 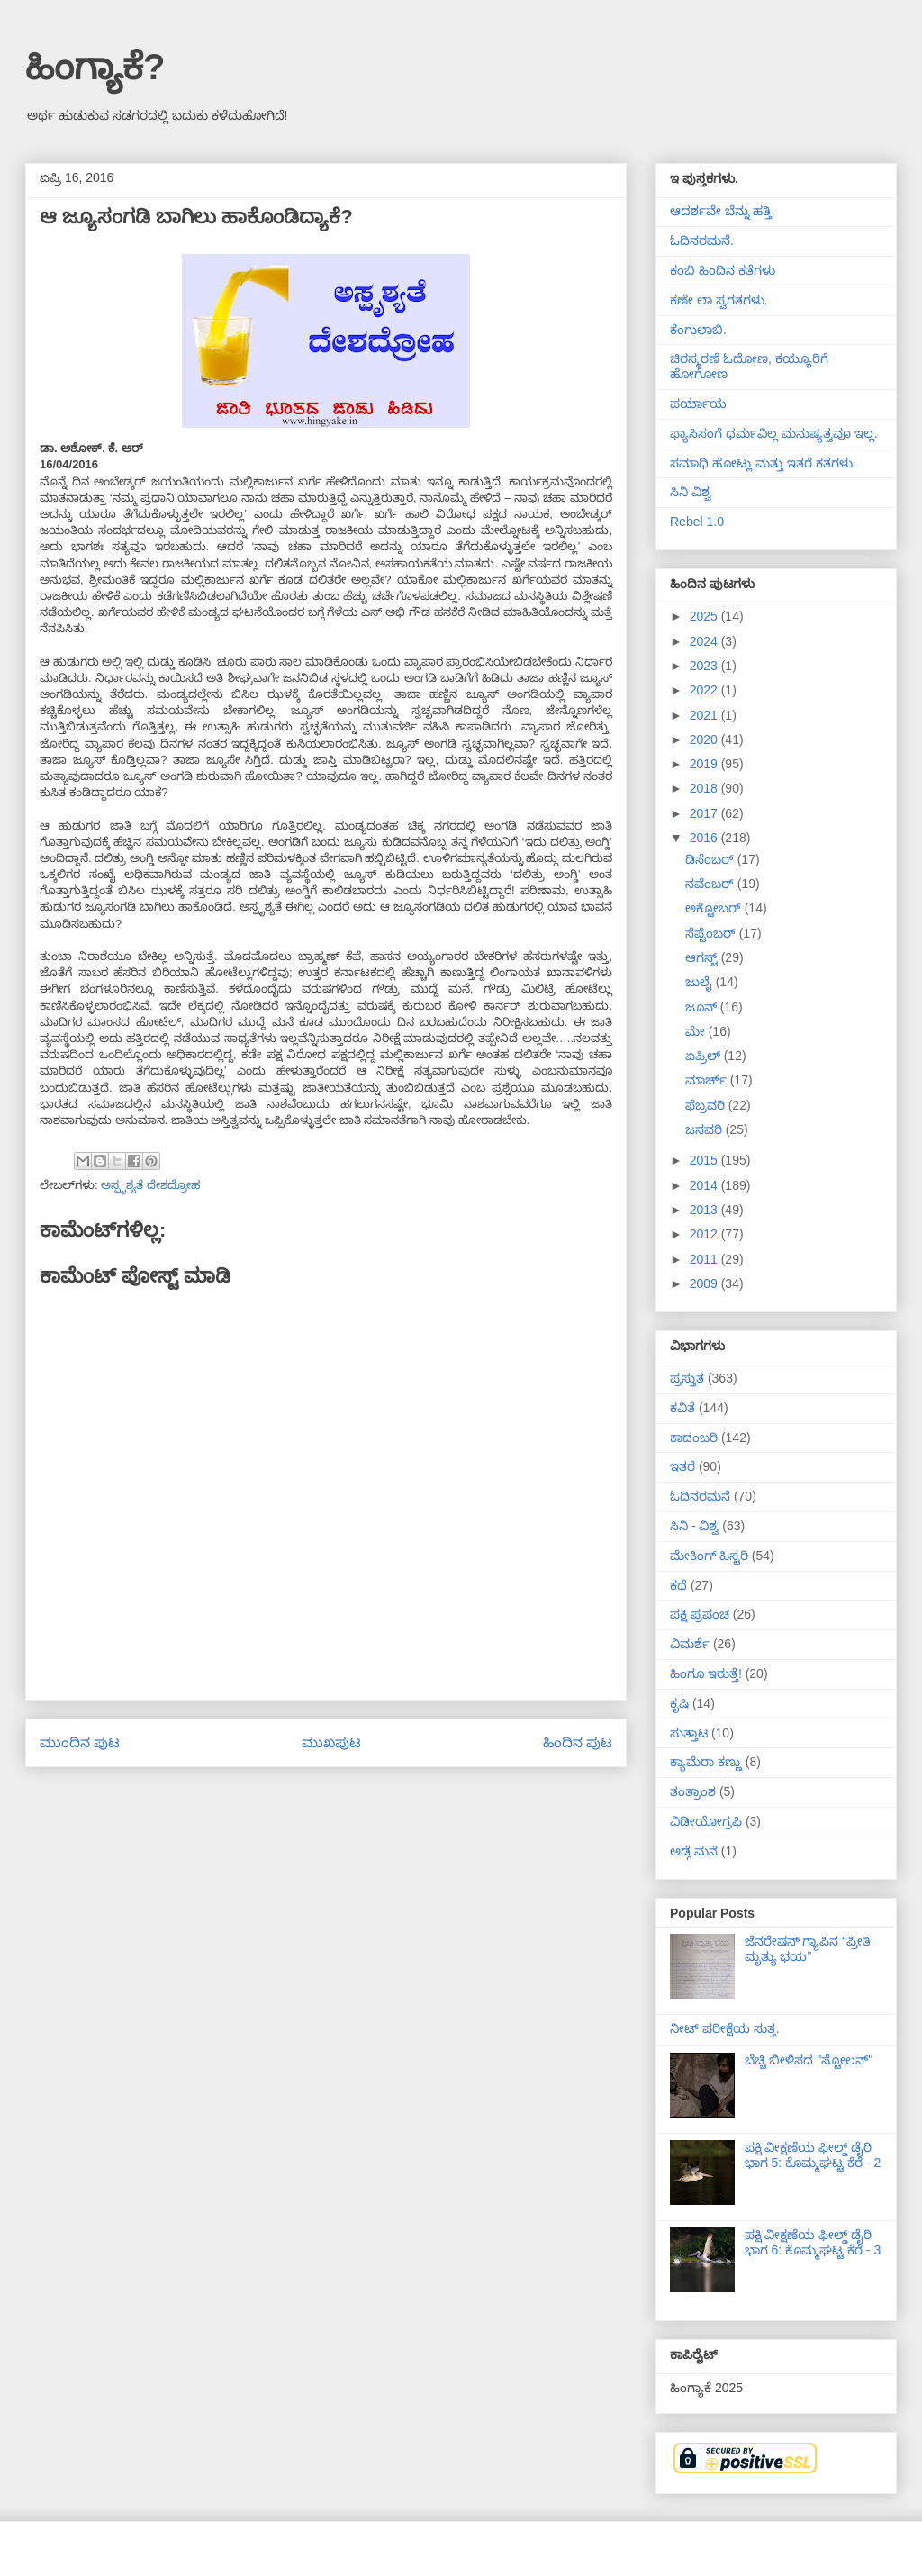 I want to click on ಪಕ್ಷಿ ಪ್ರಪಂಚ, so click(x=699, y=1614).